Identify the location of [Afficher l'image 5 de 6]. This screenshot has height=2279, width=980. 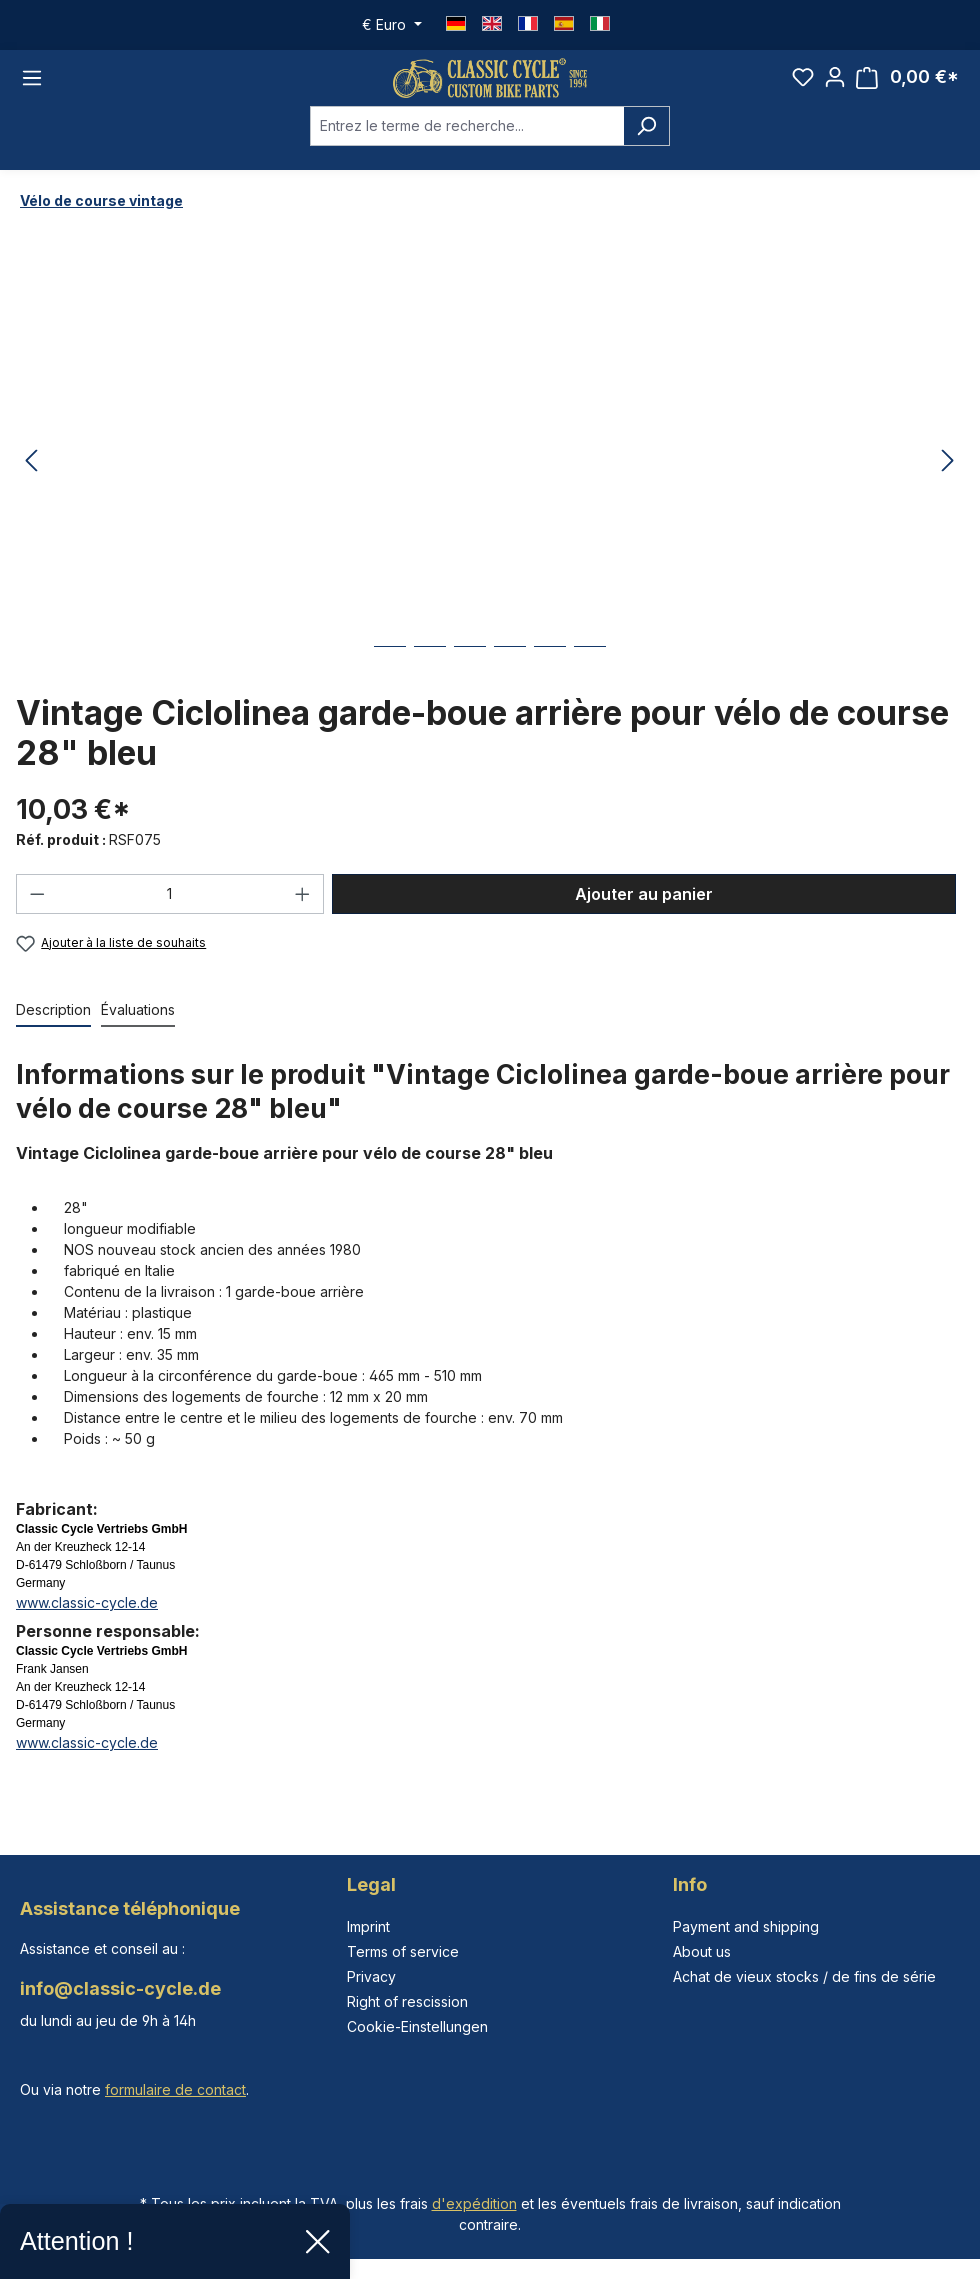
(550, 682).